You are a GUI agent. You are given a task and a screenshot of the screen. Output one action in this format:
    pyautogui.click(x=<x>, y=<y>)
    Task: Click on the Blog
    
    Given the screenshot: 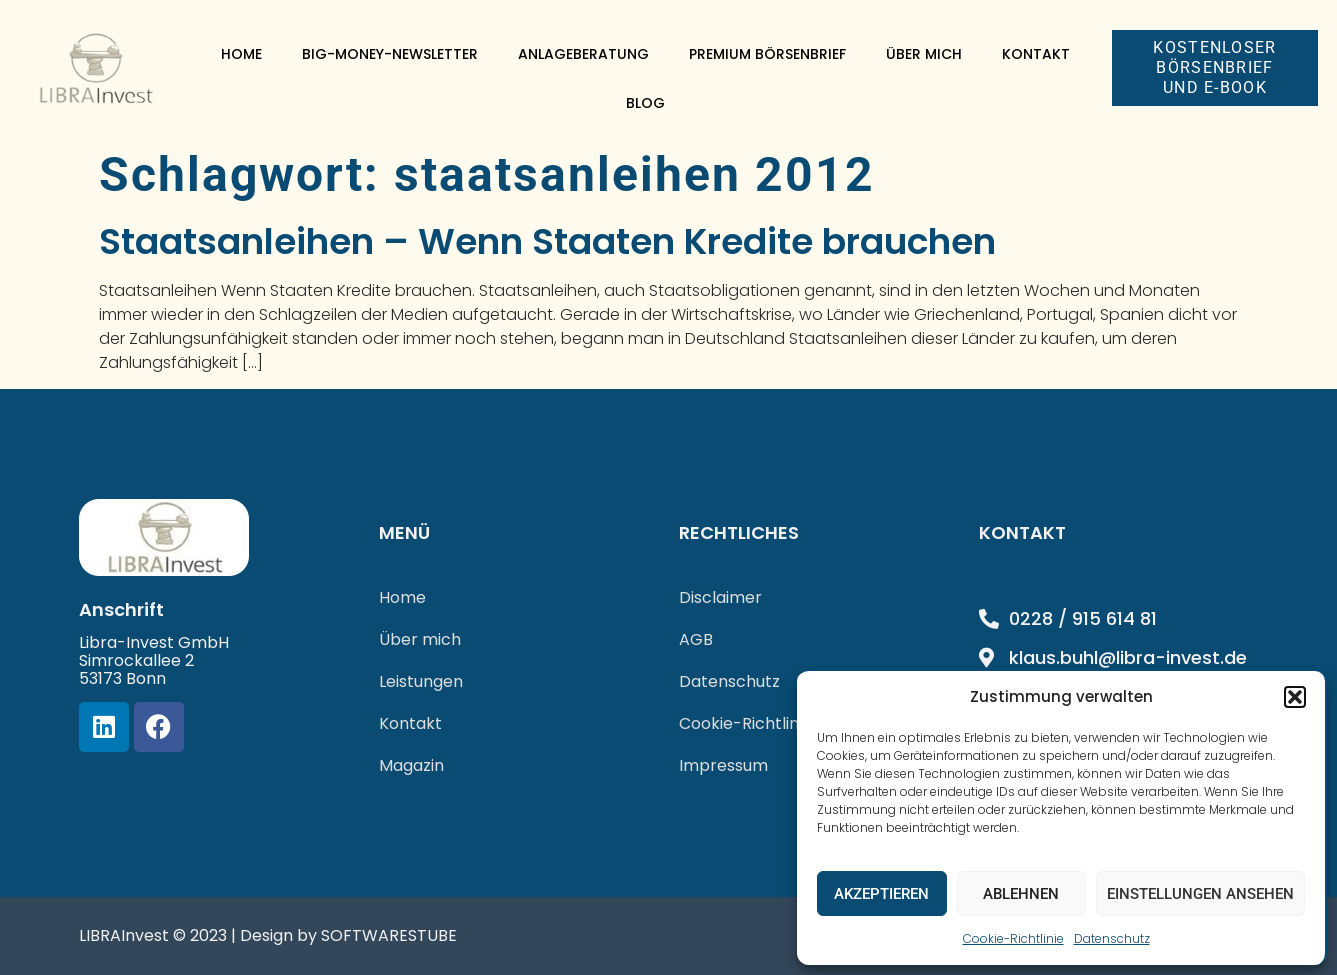 What is the action you would take?
    pyautogui.click(x=645, y=103)
    